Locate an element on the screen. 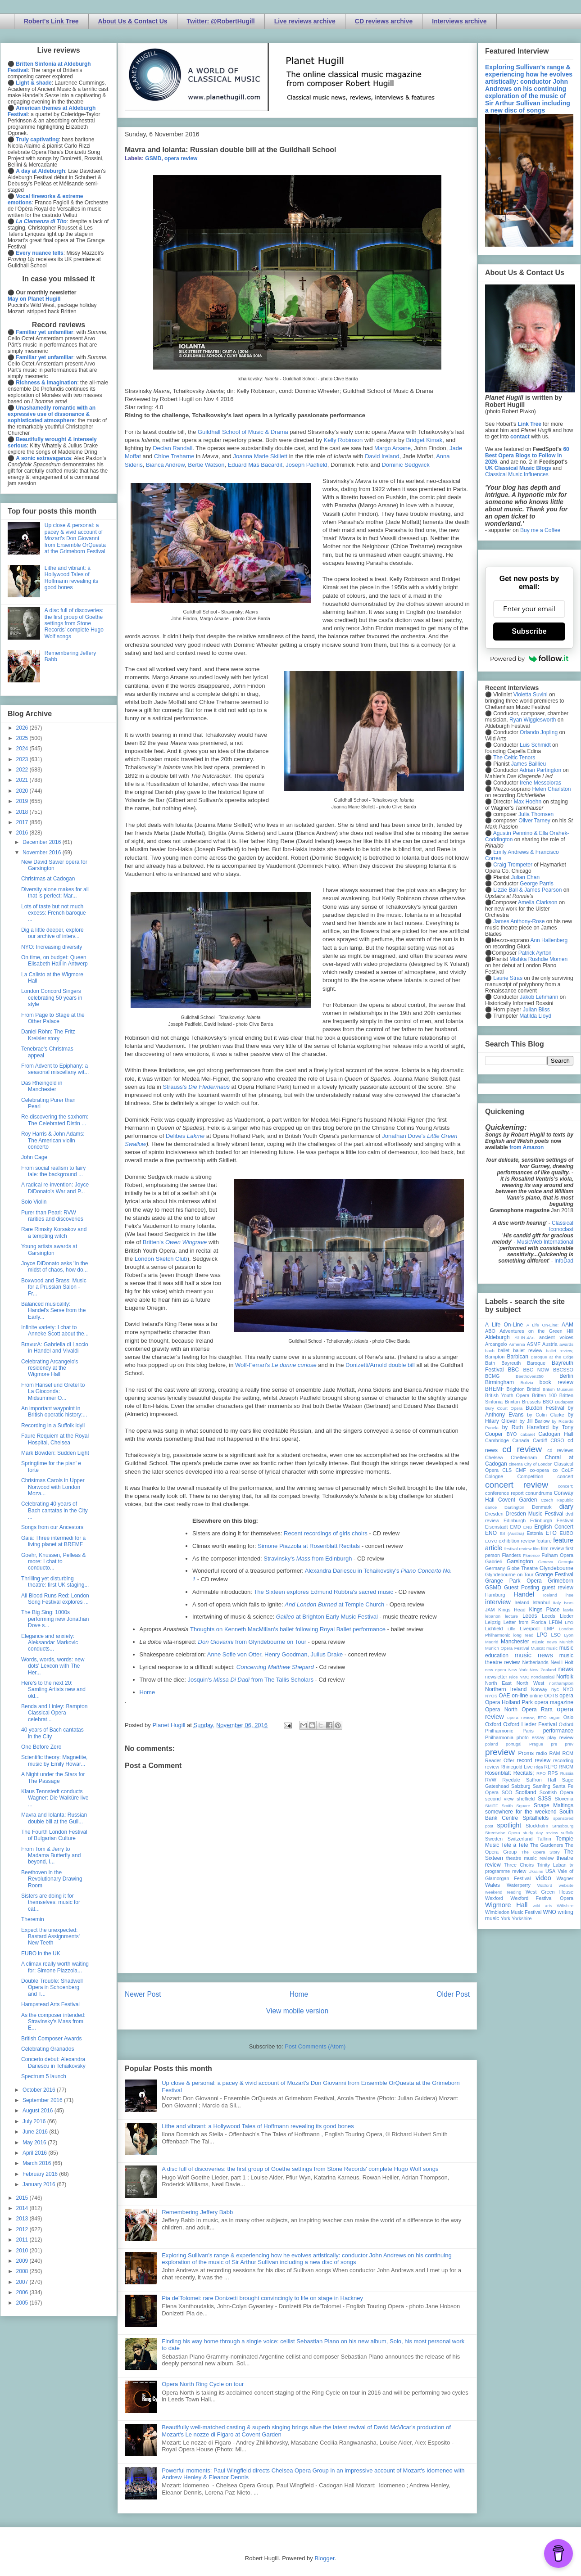  Erl (Austria) is located at coordinates (512, 1533).